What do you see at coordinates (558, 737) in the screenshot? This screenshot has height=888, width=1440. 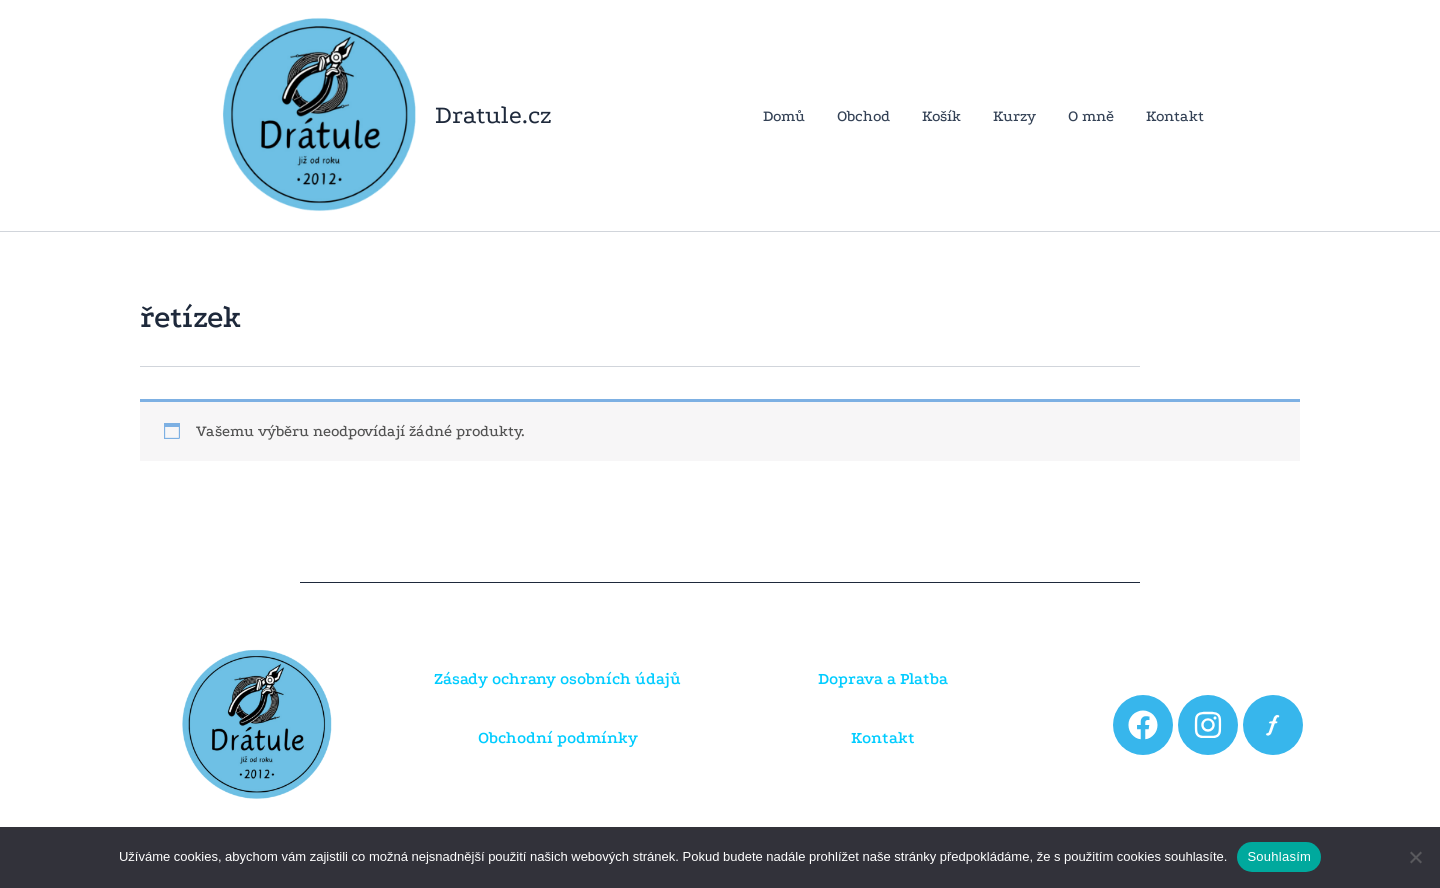 I see `Obchodní podmínky` at bounding box center [558, 737].